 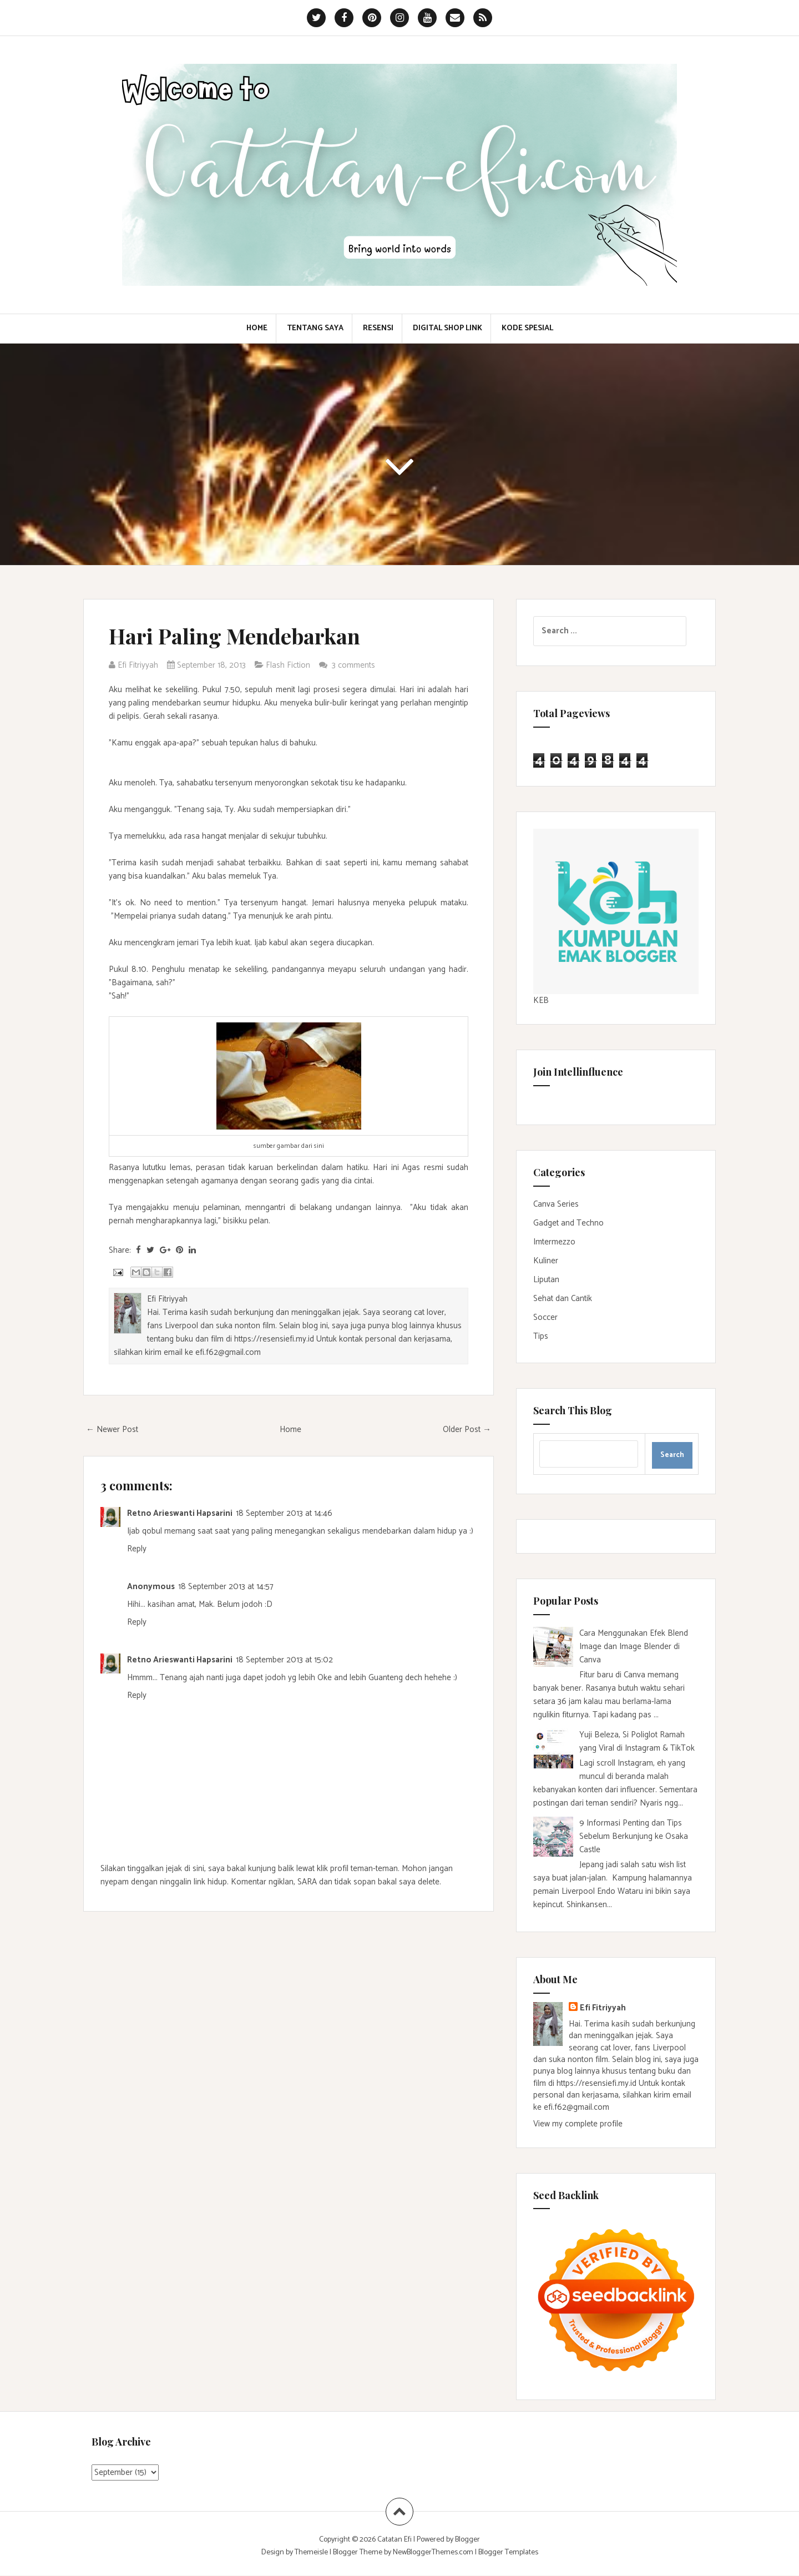 What do you see at coordinates (578, 2124) in the screenshot?
I see `View my complete profile` at bounding box center [578, 2124].